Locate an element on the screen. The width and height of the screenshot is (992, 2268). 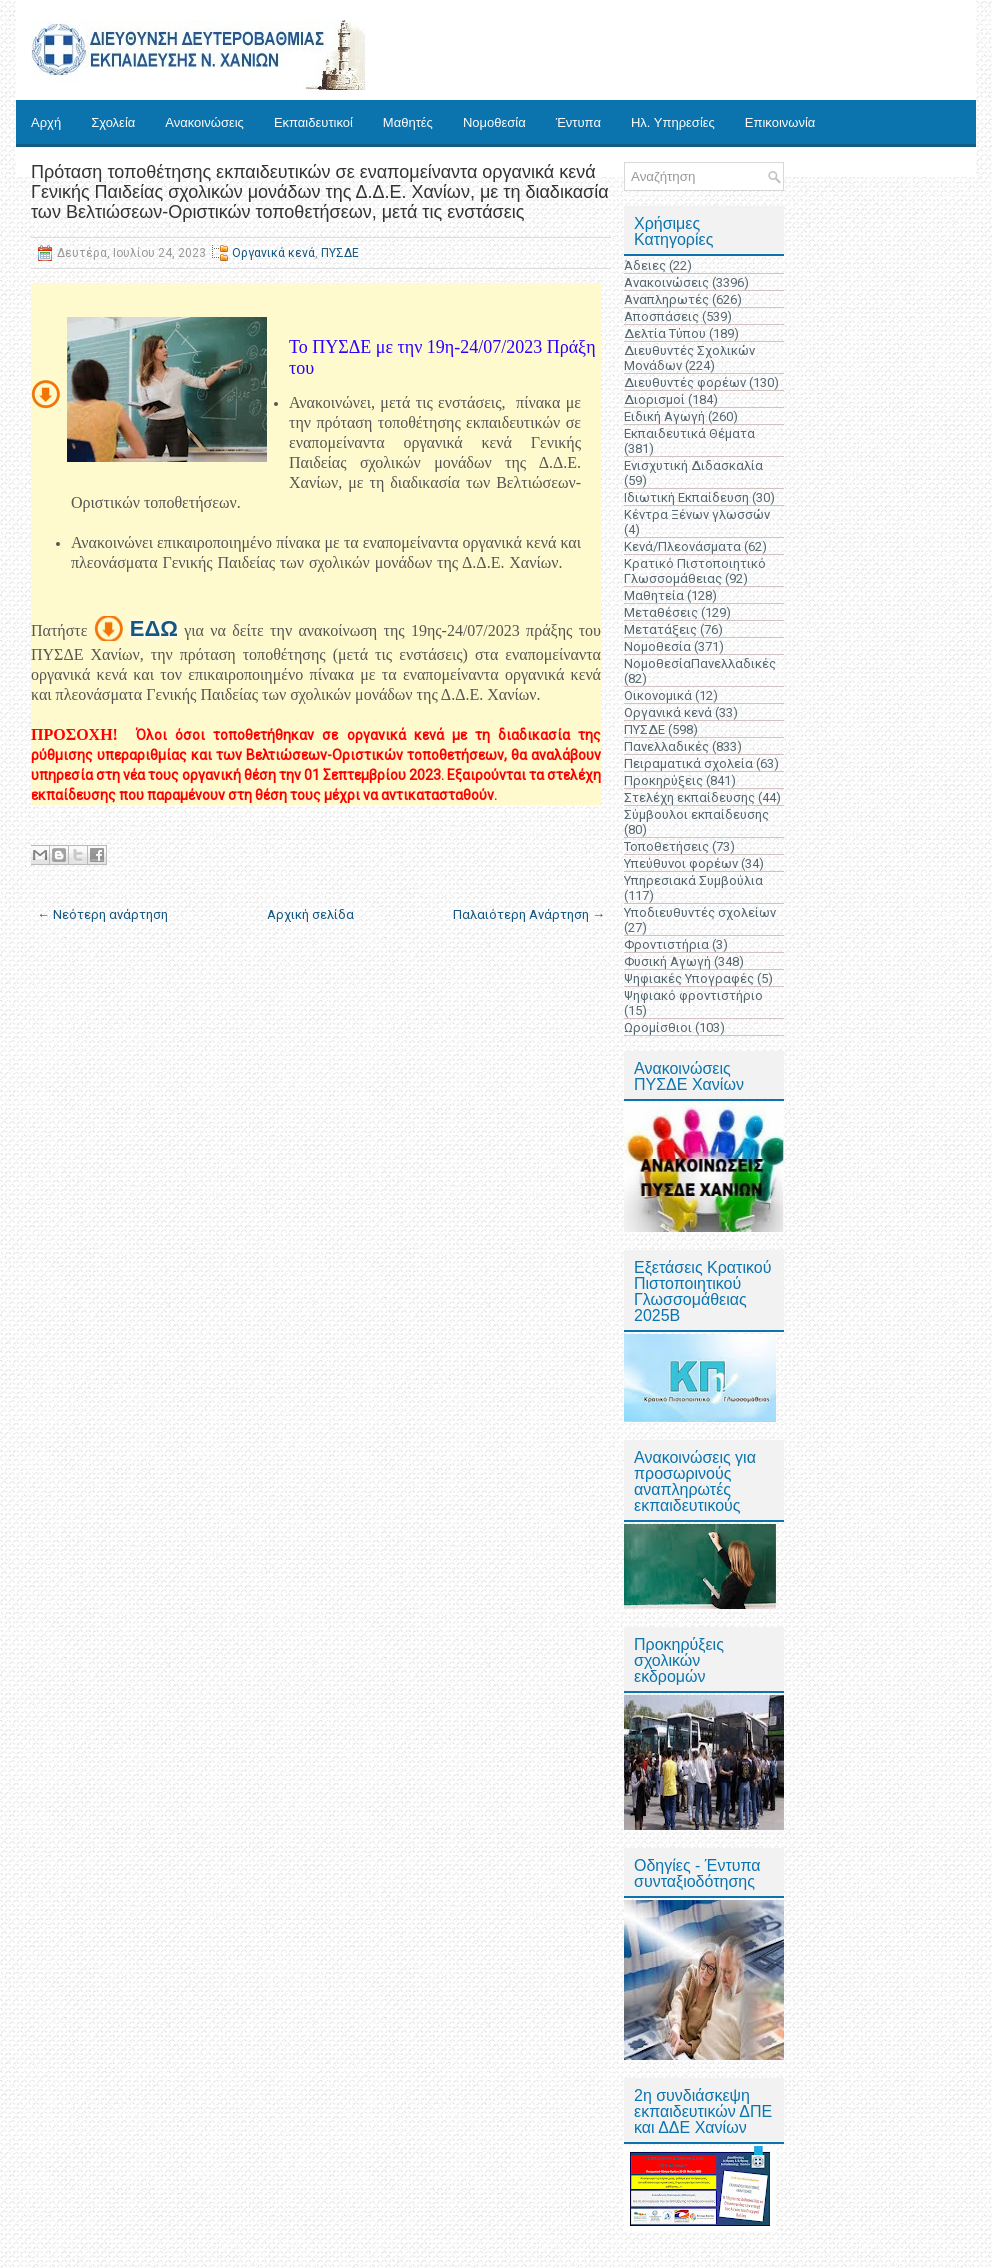
Μετατάξεις is located at coordinates (660, 629).